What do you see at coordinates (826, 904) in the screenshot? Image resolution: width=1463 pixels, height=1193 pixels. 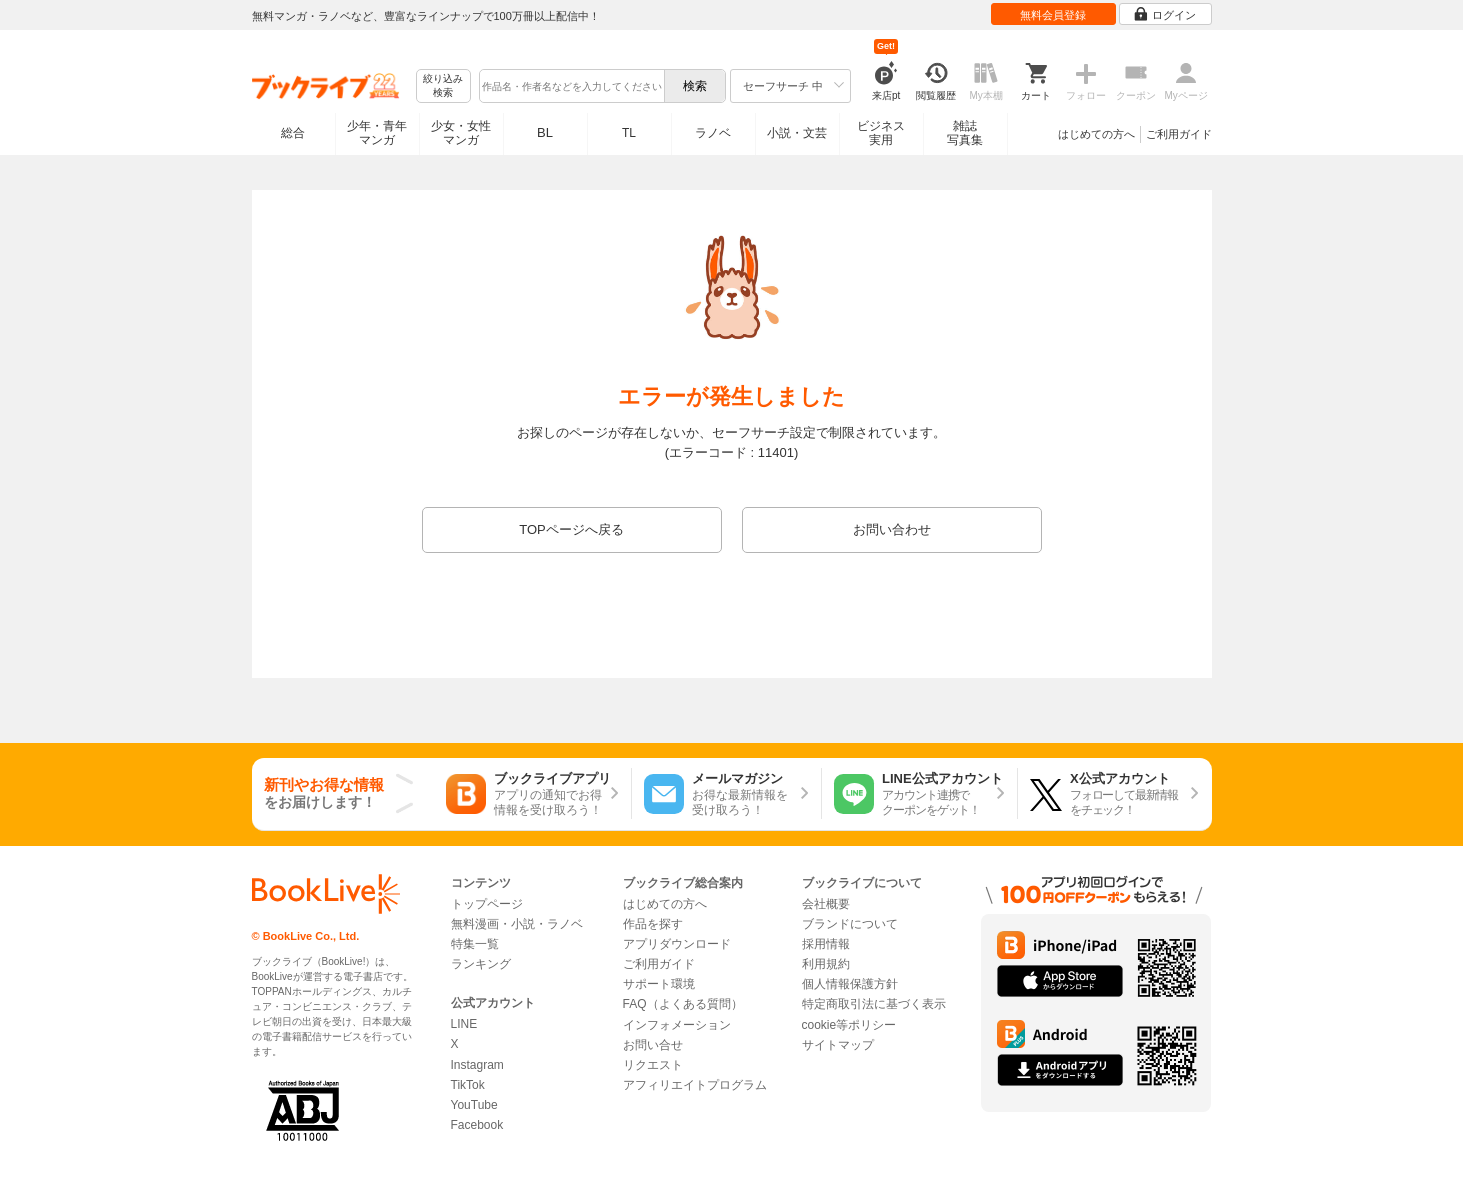 I see `会社概要` at bounding box center [826, 904].